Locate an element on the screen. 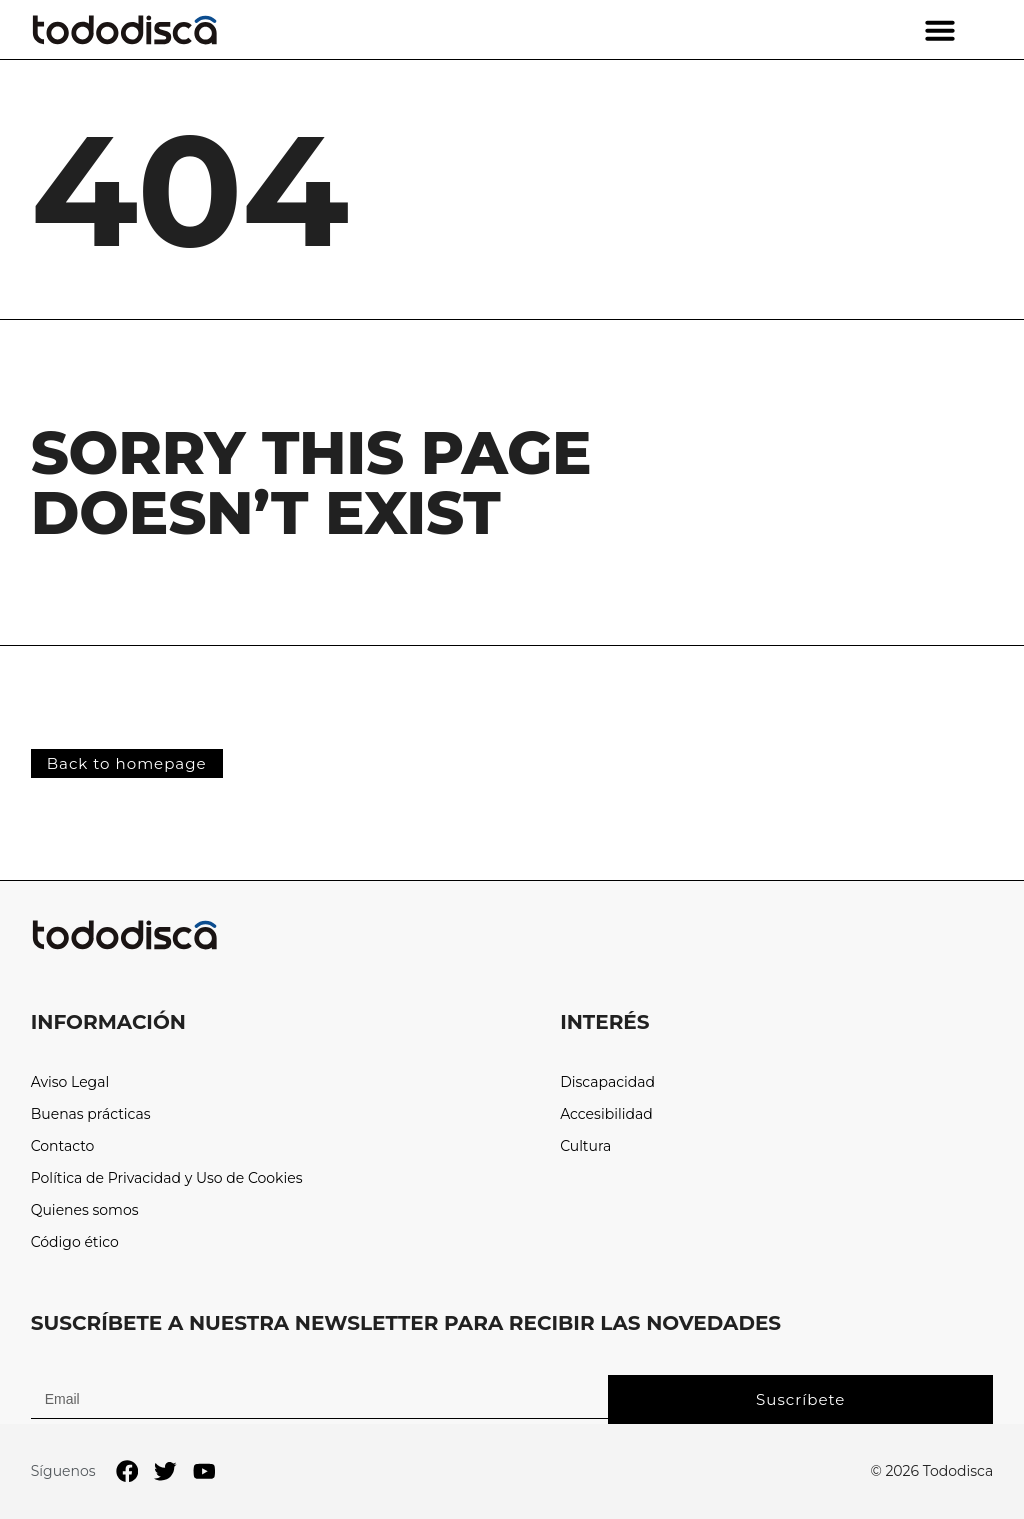 The width and height of the screenshot is (1024, 1519). Aviso Legal is located at coordinates (70, 1082).